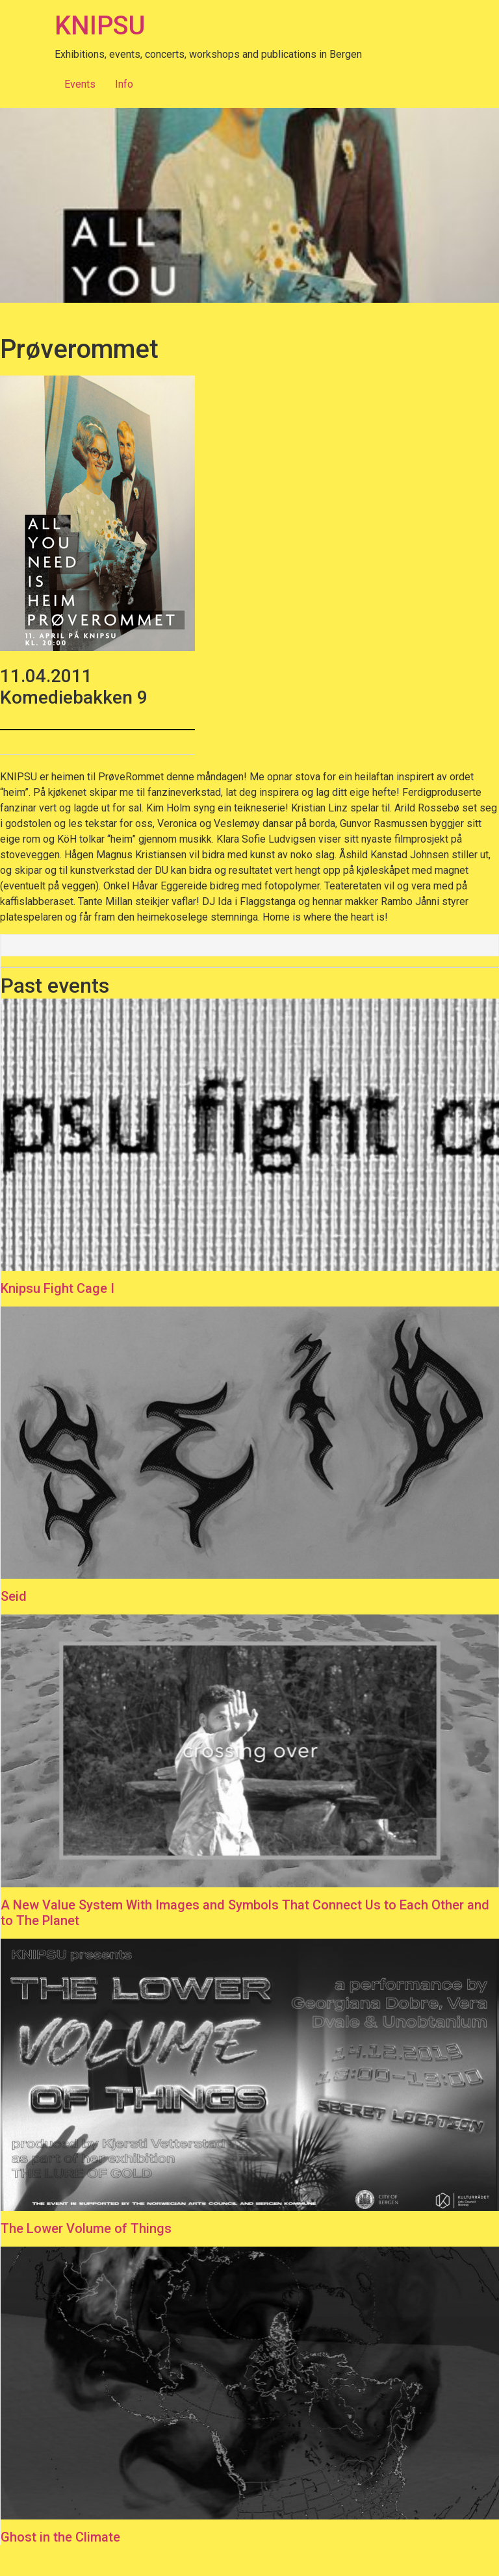 The height and width of the screenshot is (2576, 499). What do you see at coordinates (86, 2228) in the screenshot?
I see `The Lower Volume of Things` at bounding box center [86, 2228].